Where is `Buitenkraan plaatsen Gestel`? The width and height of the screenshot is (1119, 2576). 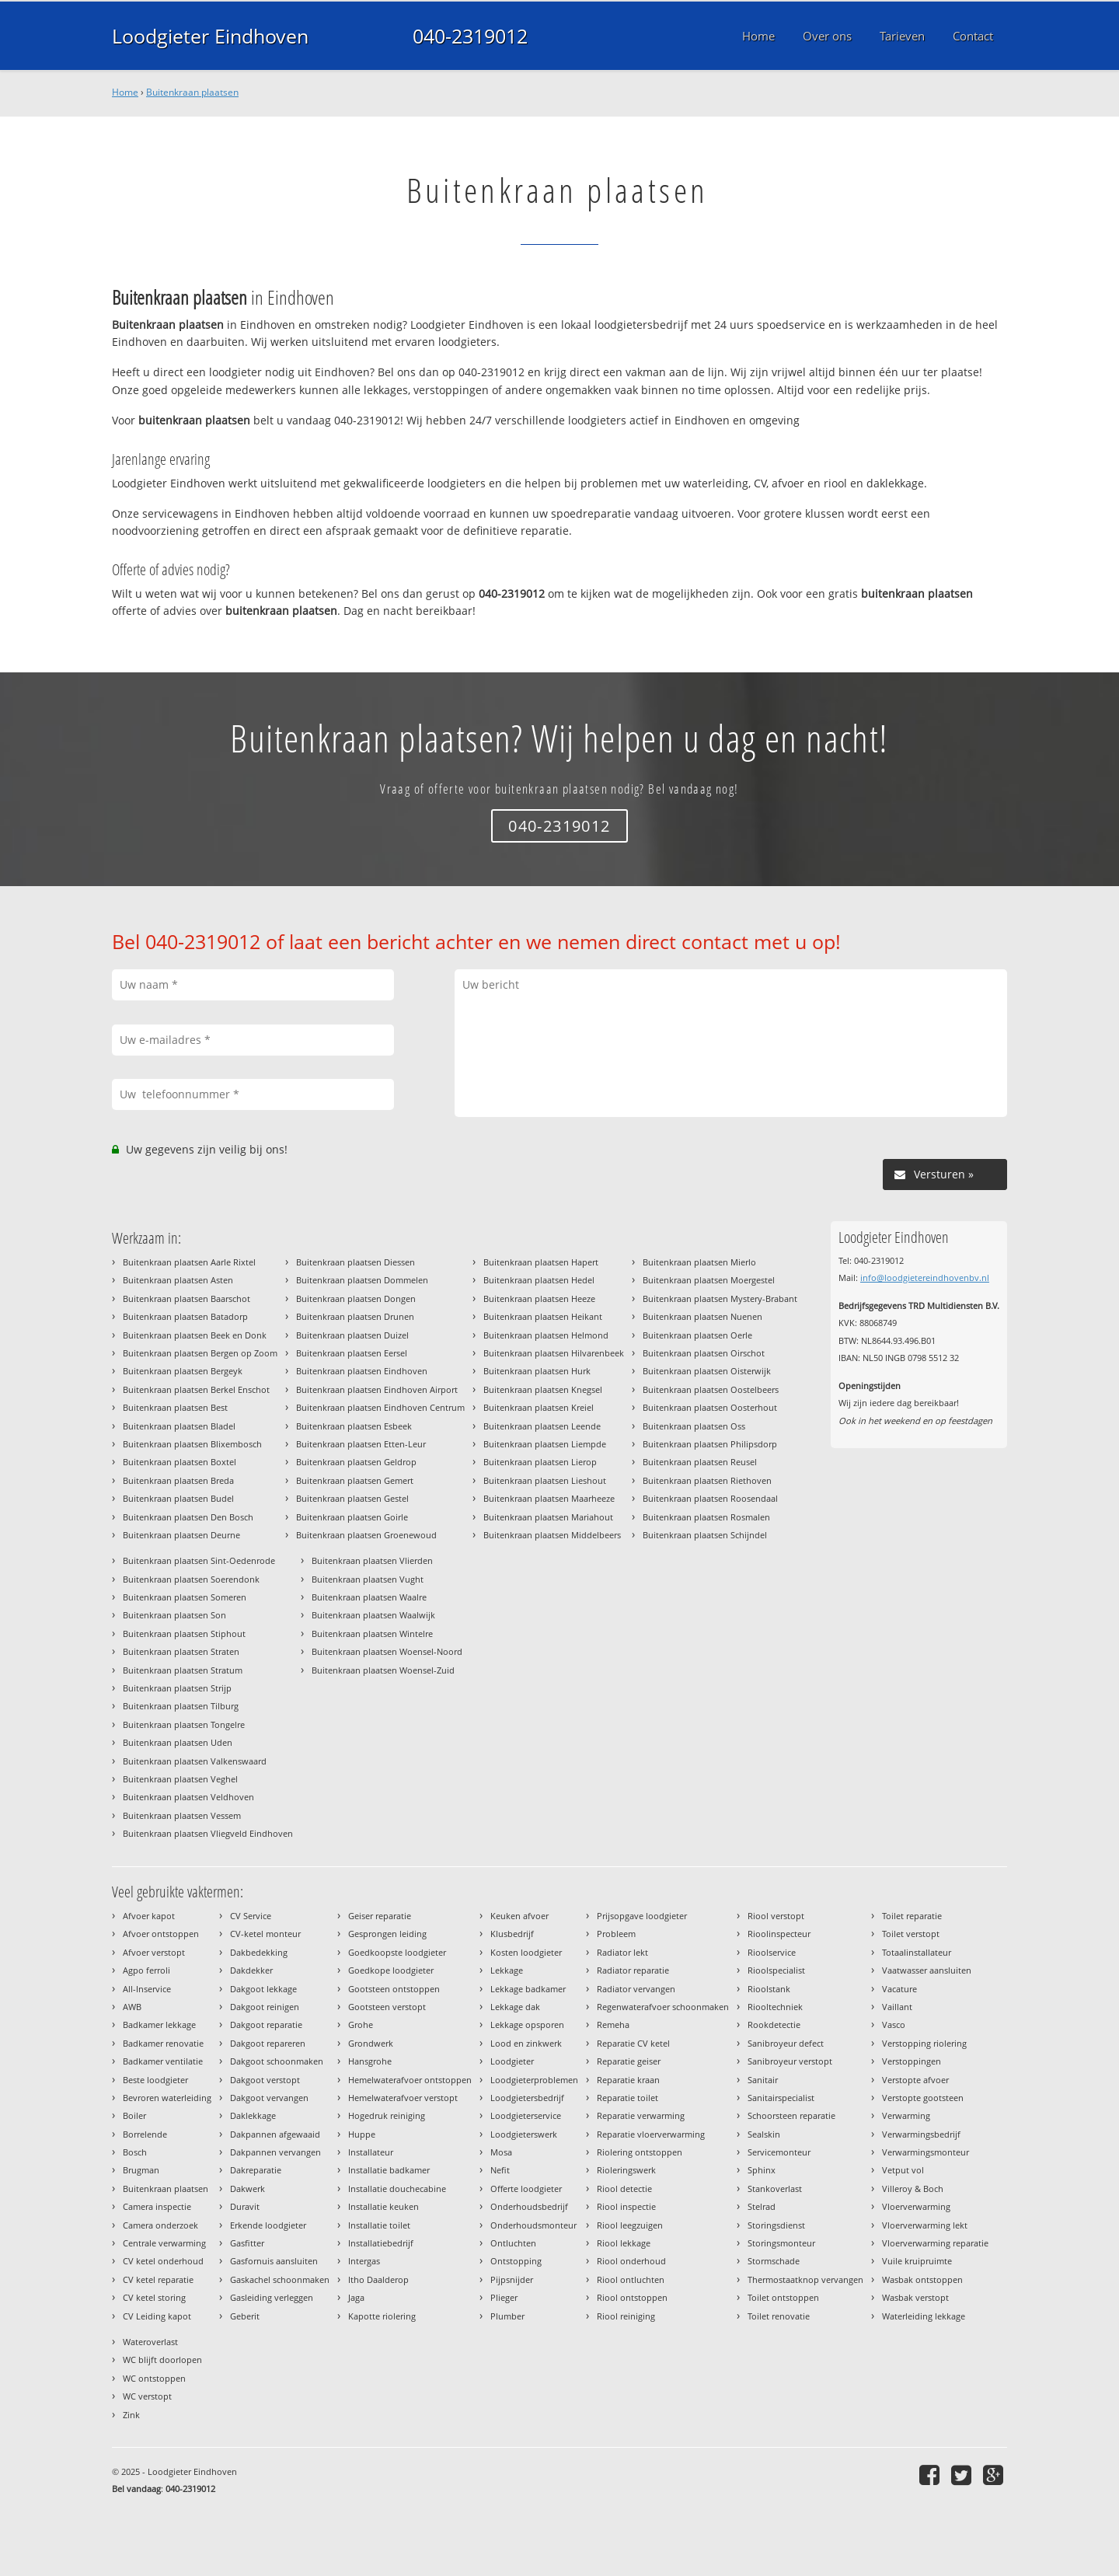 Buitenkraan plaatsen Gestel is located at coordinates (352, 1498).